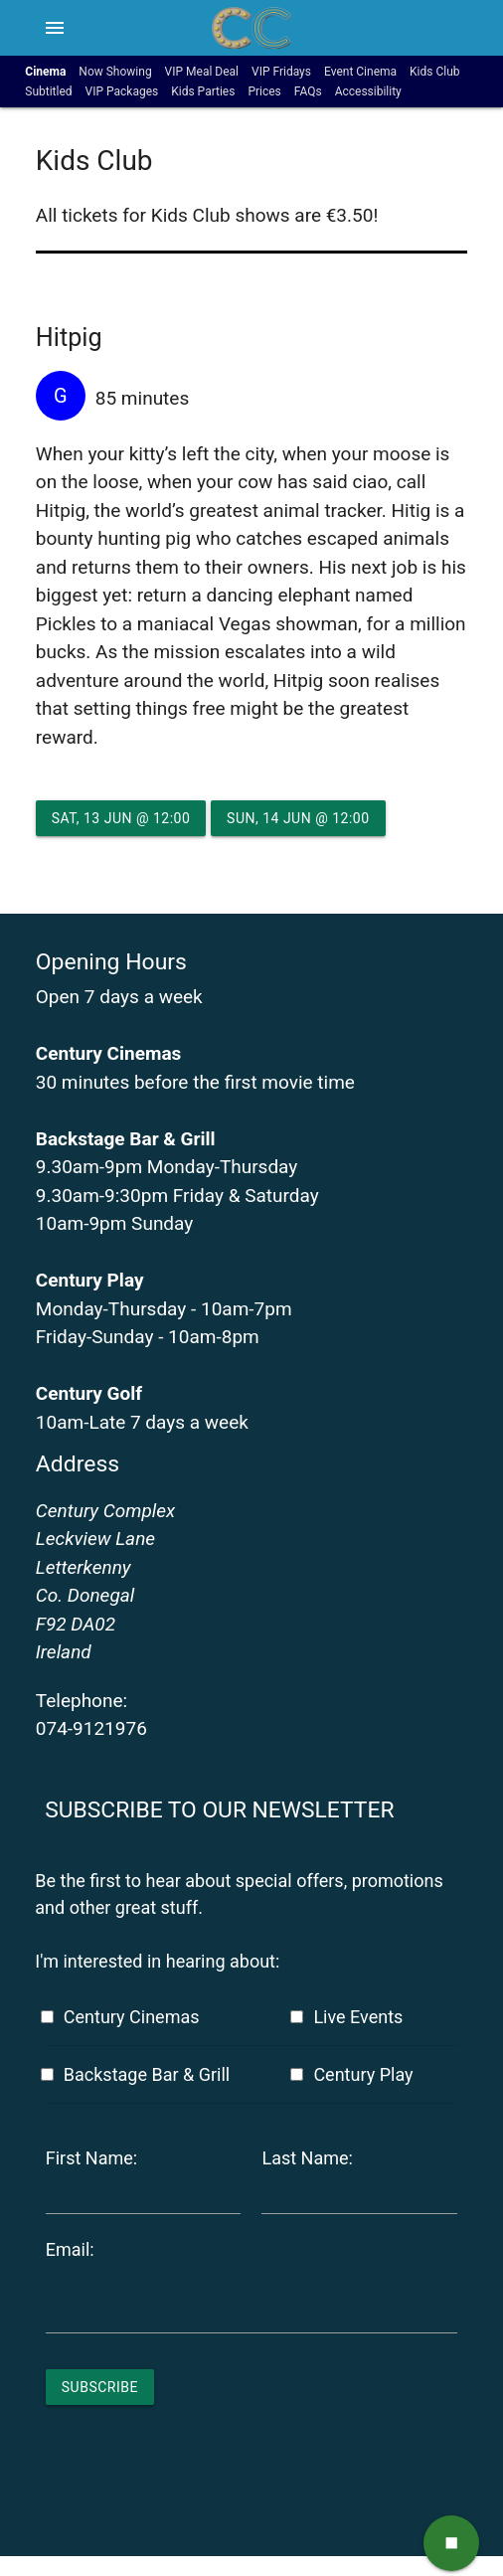  What do you see at coordinates (121, 818) in the screenshot?
I see `Sat, 13 Jun @ 12:00` at bounding box center [121, 818].